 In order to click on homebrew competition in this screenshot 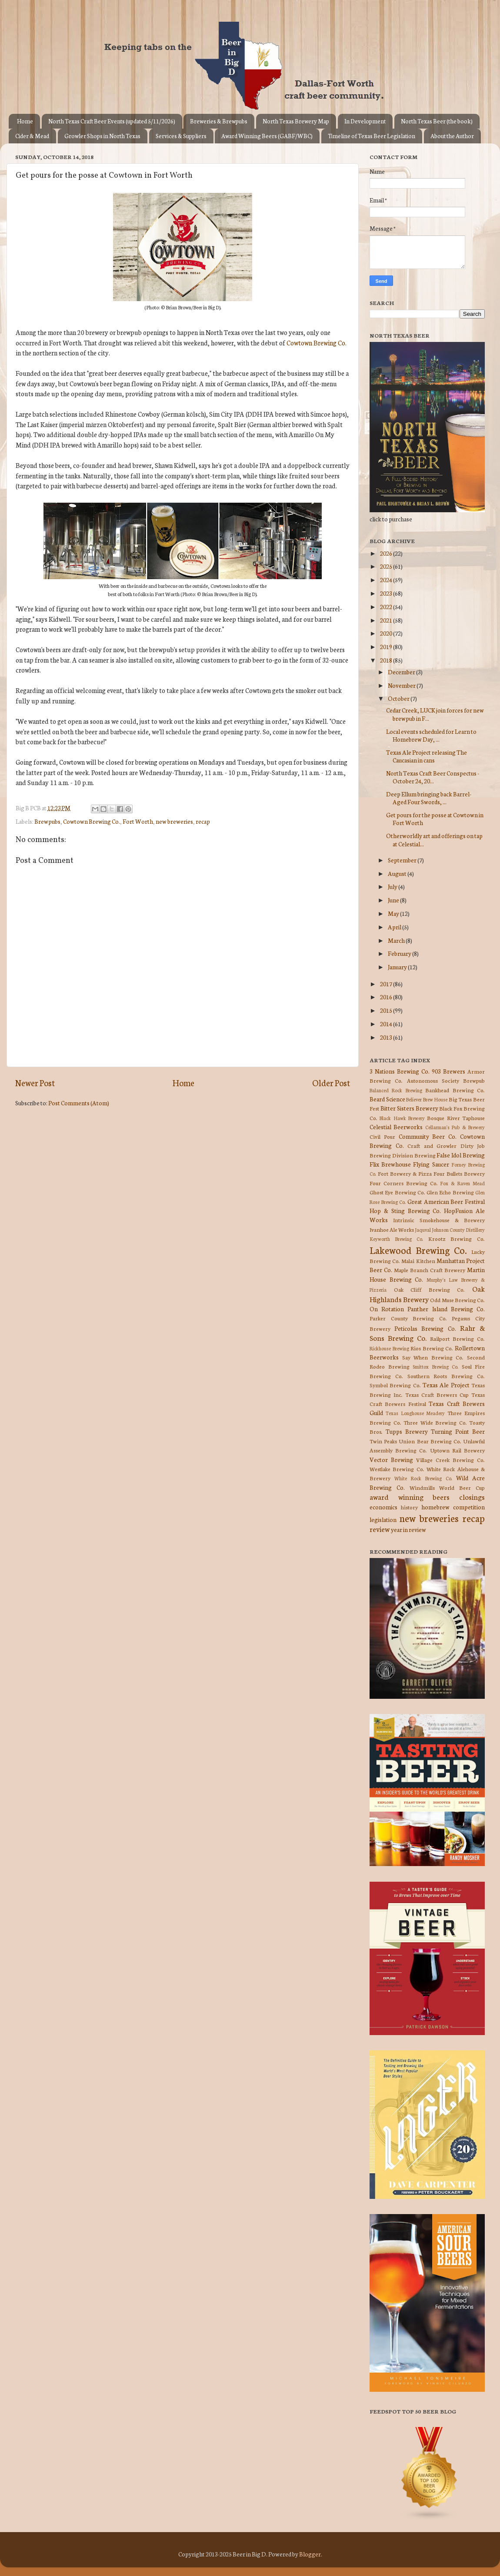, I will do `click(453, 1506)`.